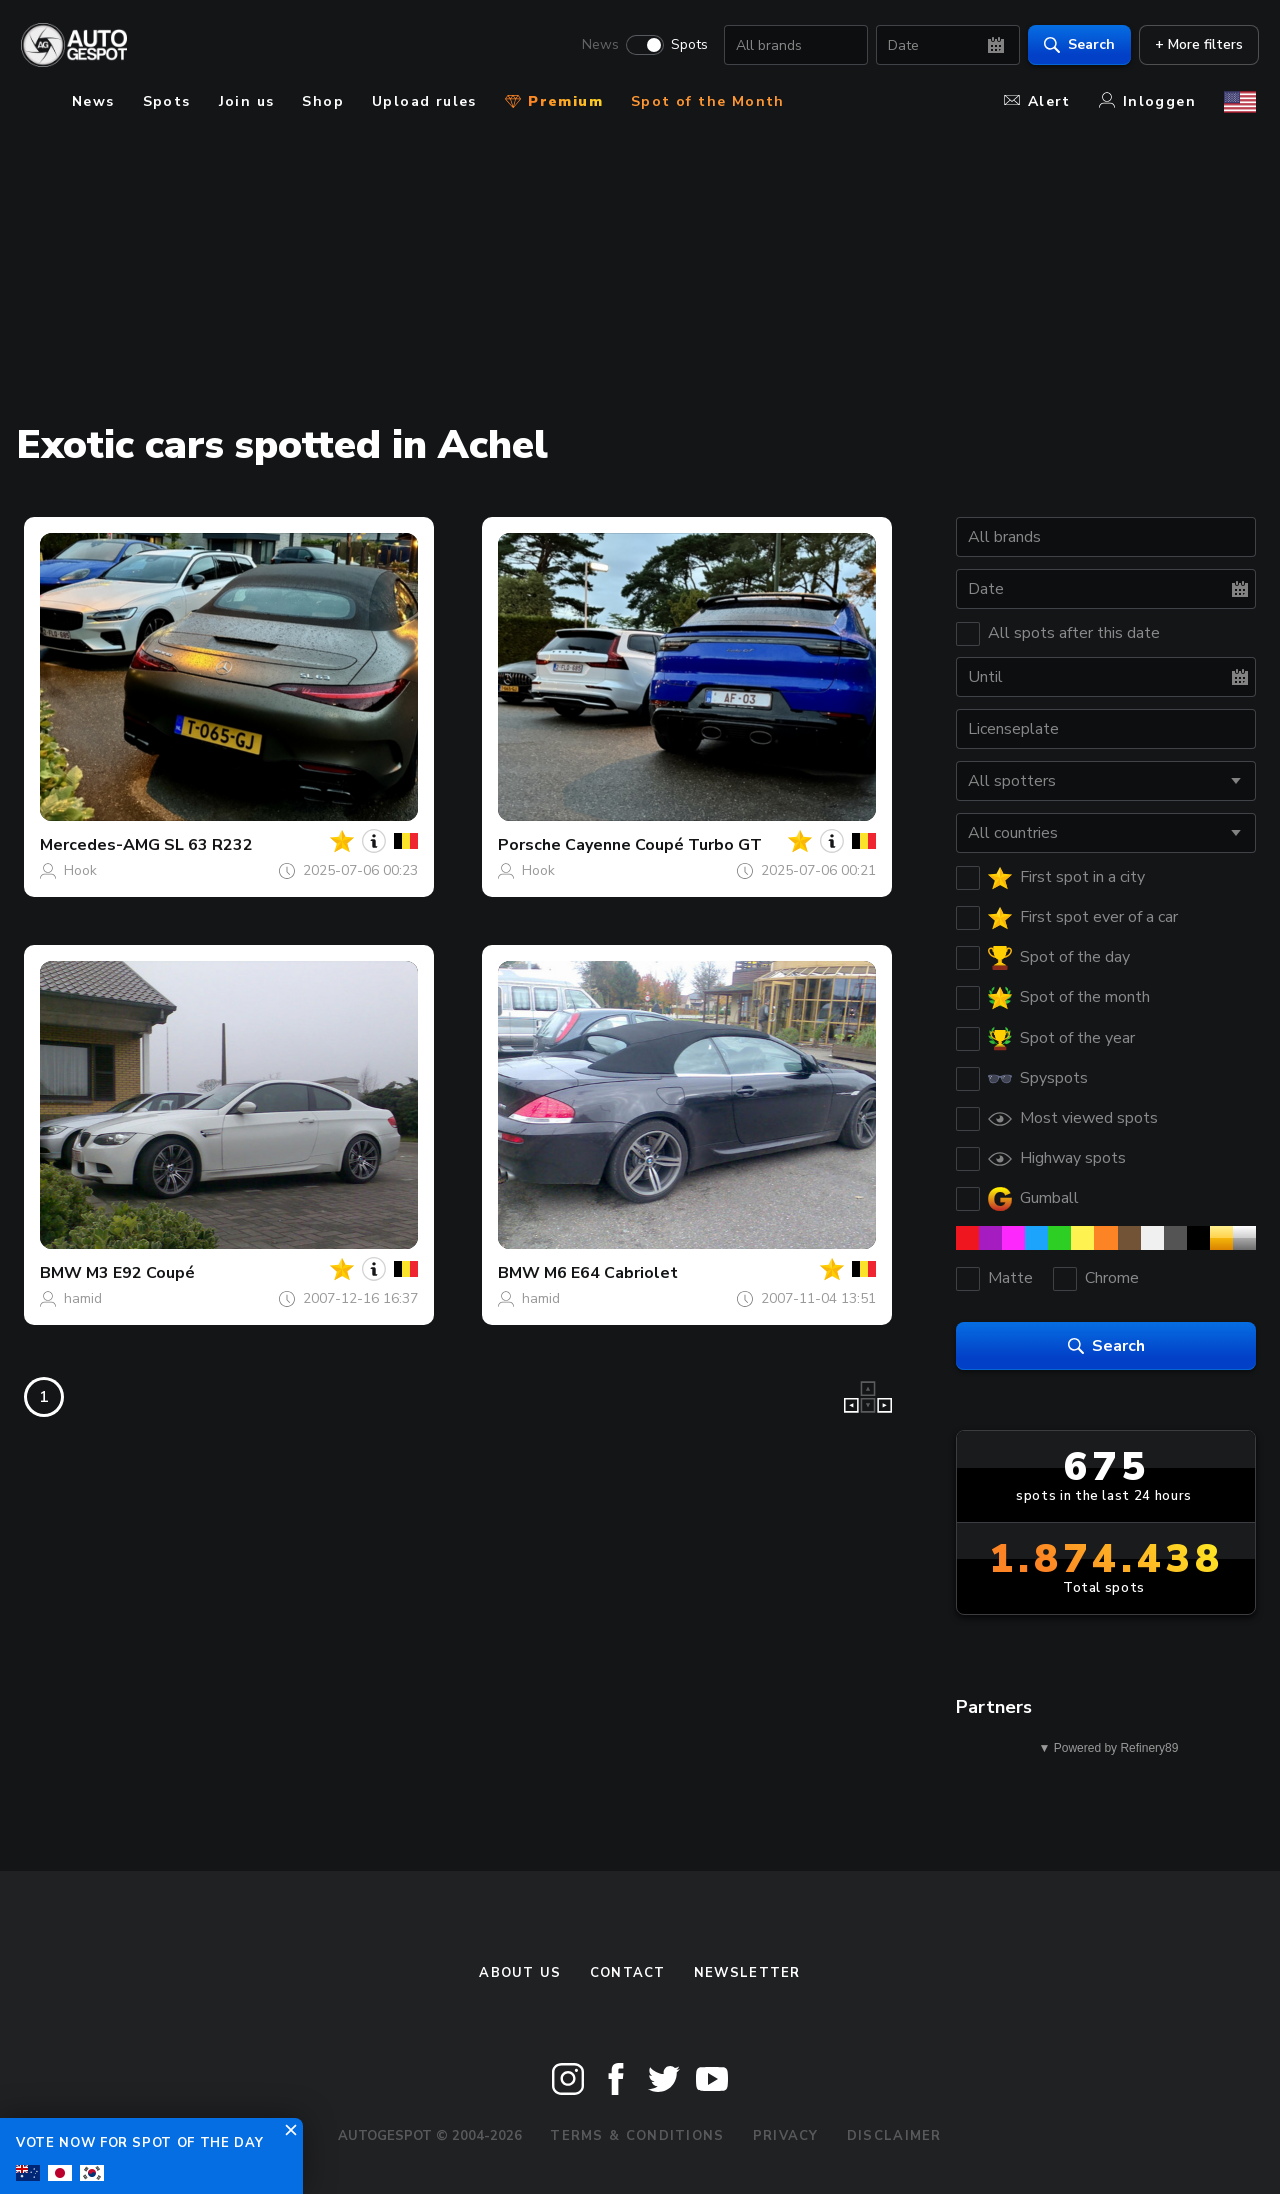 The height and width of the screenshot is (2194, 1280). I want to click on Premium, so click(554, 101).